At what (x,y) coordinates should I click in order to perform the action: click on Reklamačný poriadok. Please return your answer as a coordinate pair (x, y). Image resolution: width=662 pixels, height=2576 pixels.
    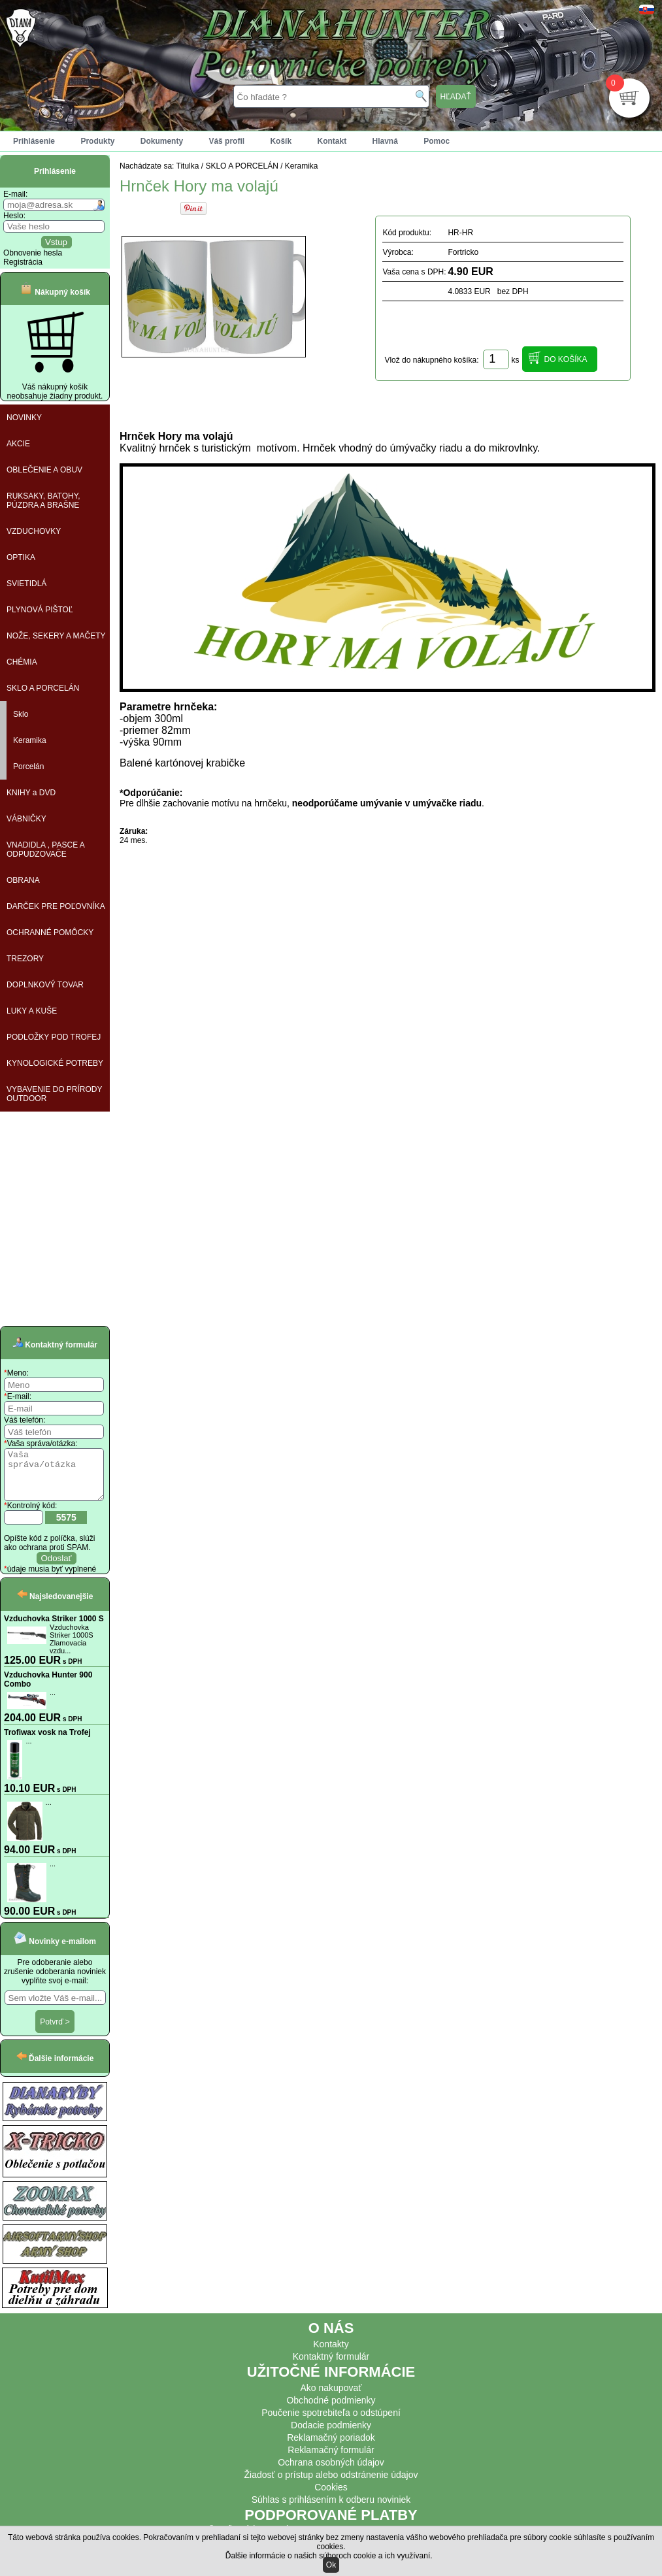
    Looking at the image, I should click on (331, 2447).